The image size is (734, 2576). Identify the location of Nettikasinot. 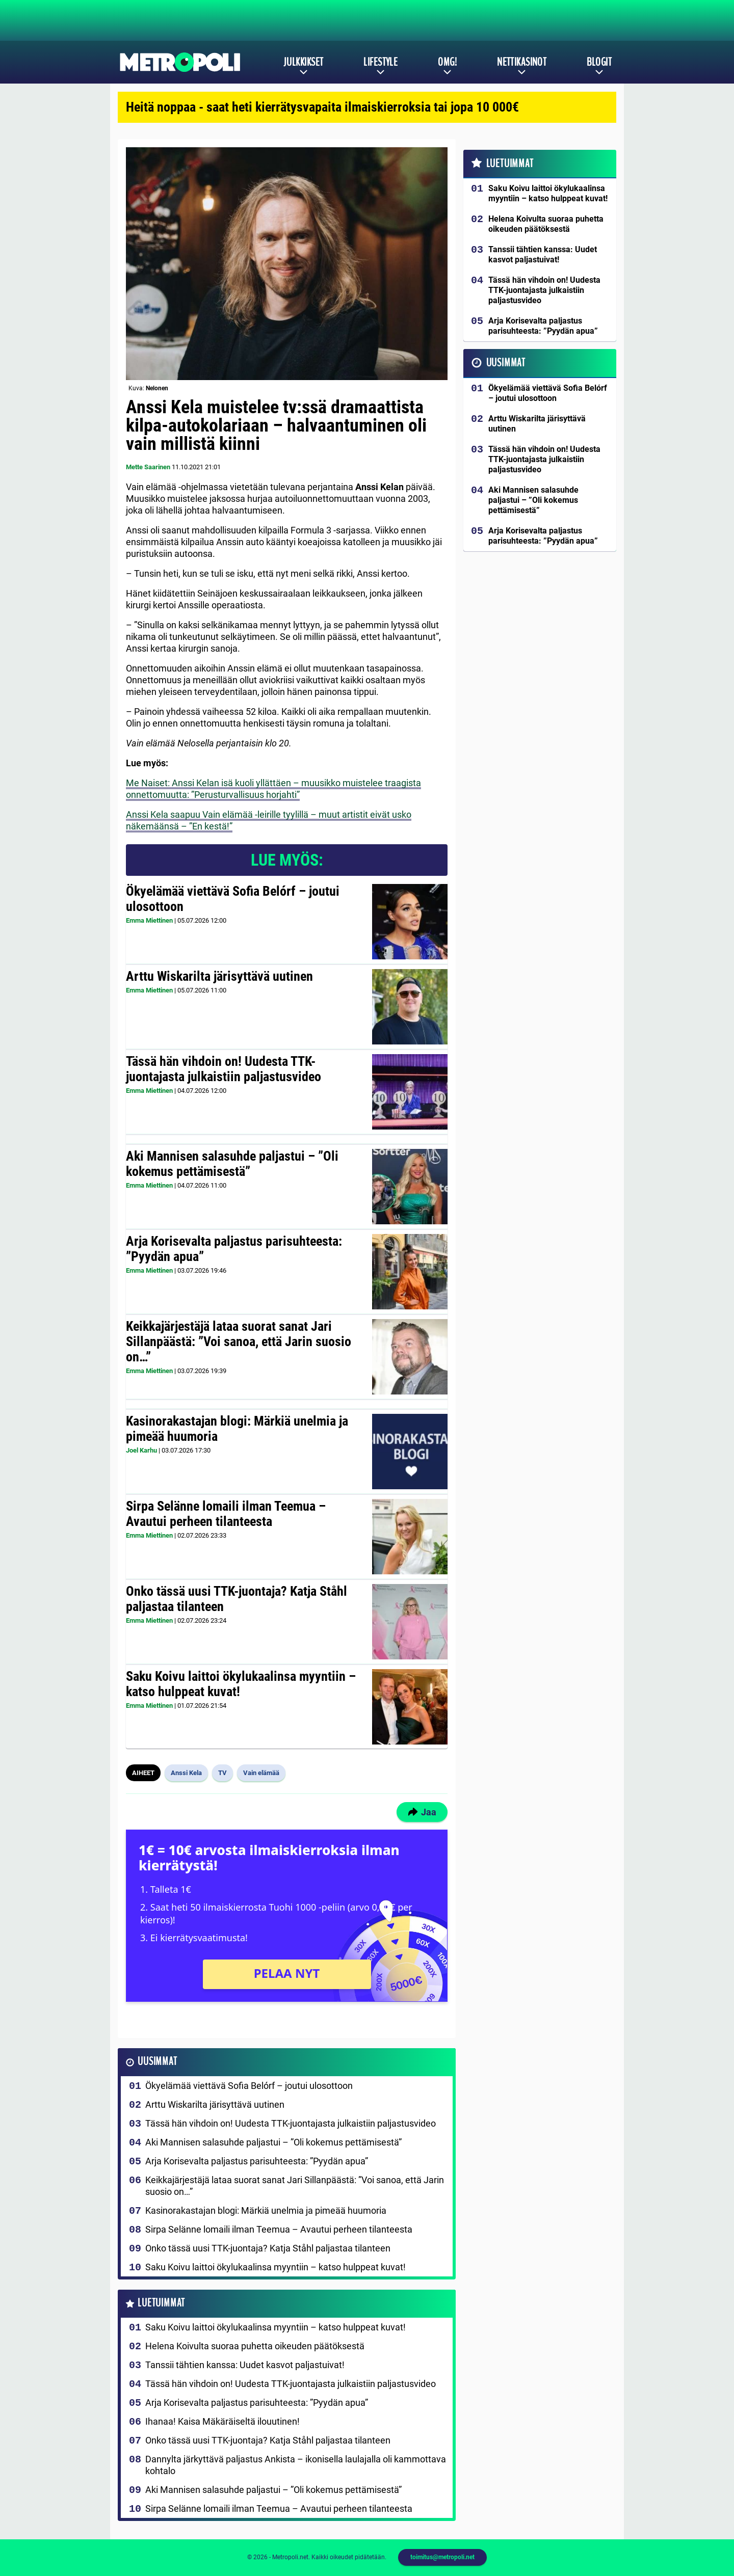
(521, 62).